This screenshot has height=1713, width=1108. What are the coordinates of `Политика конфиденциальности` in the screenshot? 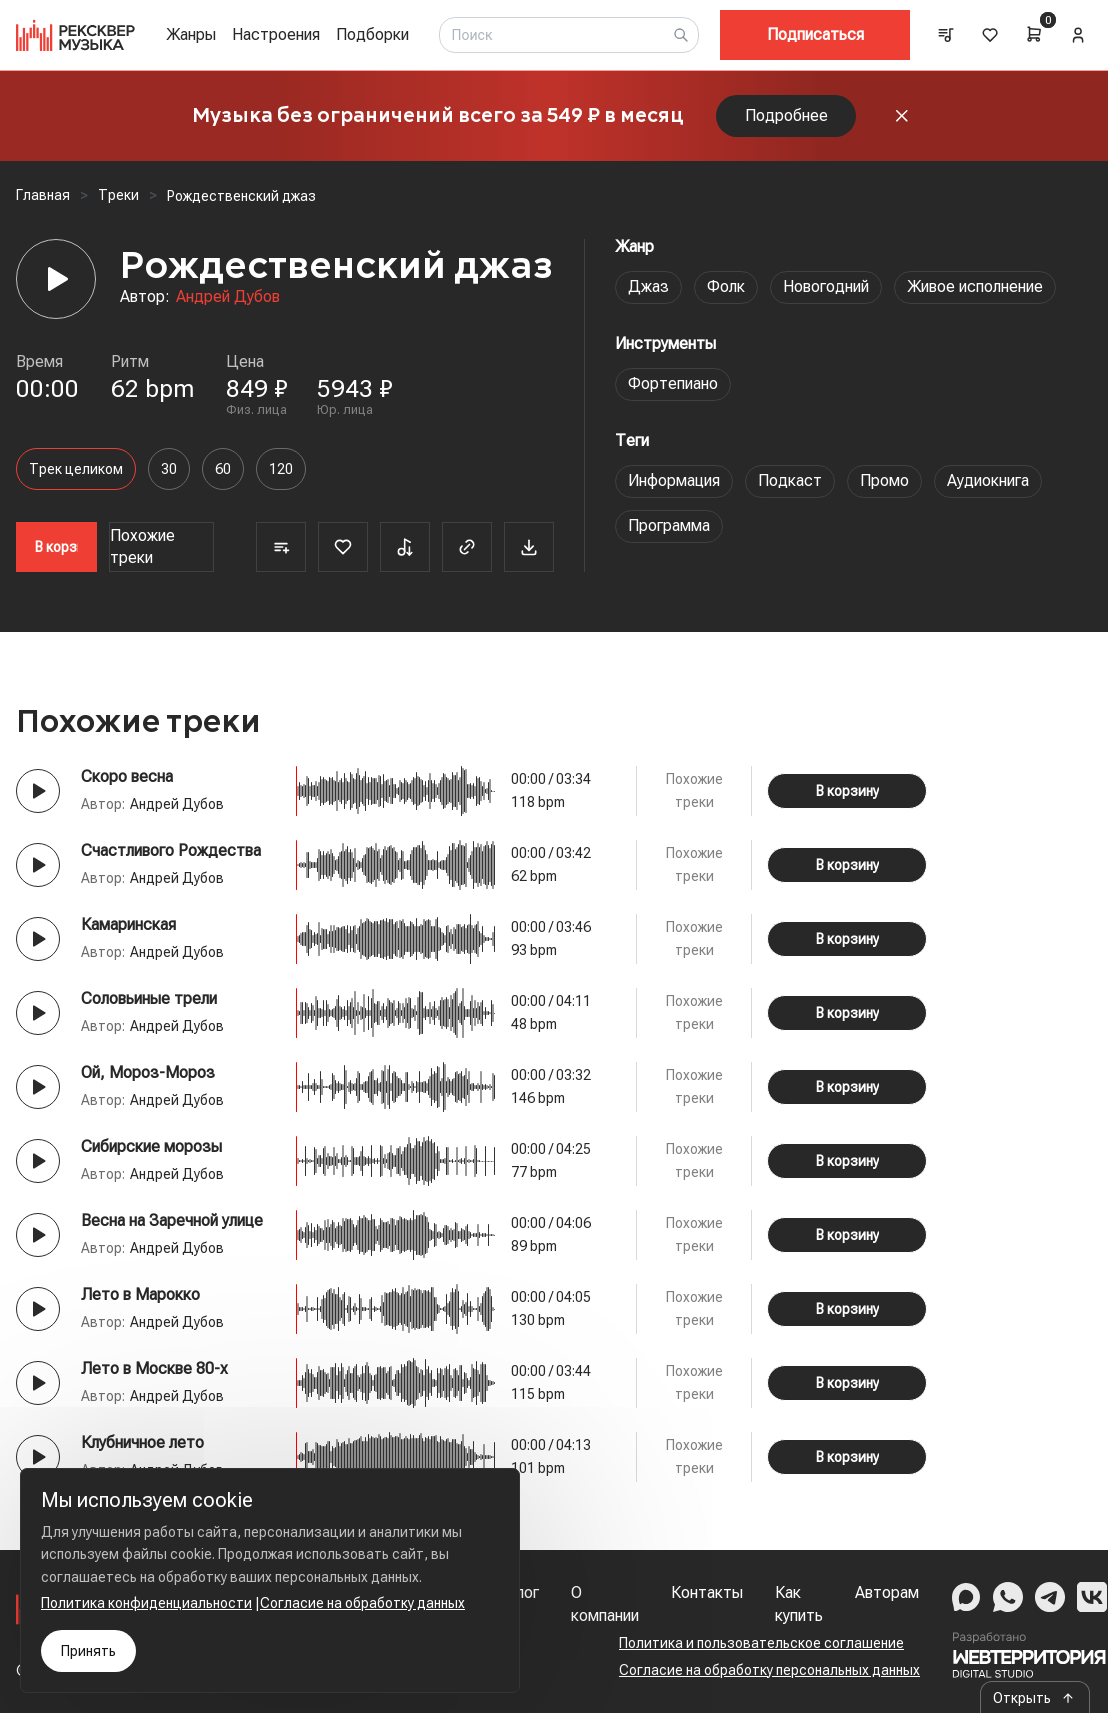 It's located at (146, 1603).